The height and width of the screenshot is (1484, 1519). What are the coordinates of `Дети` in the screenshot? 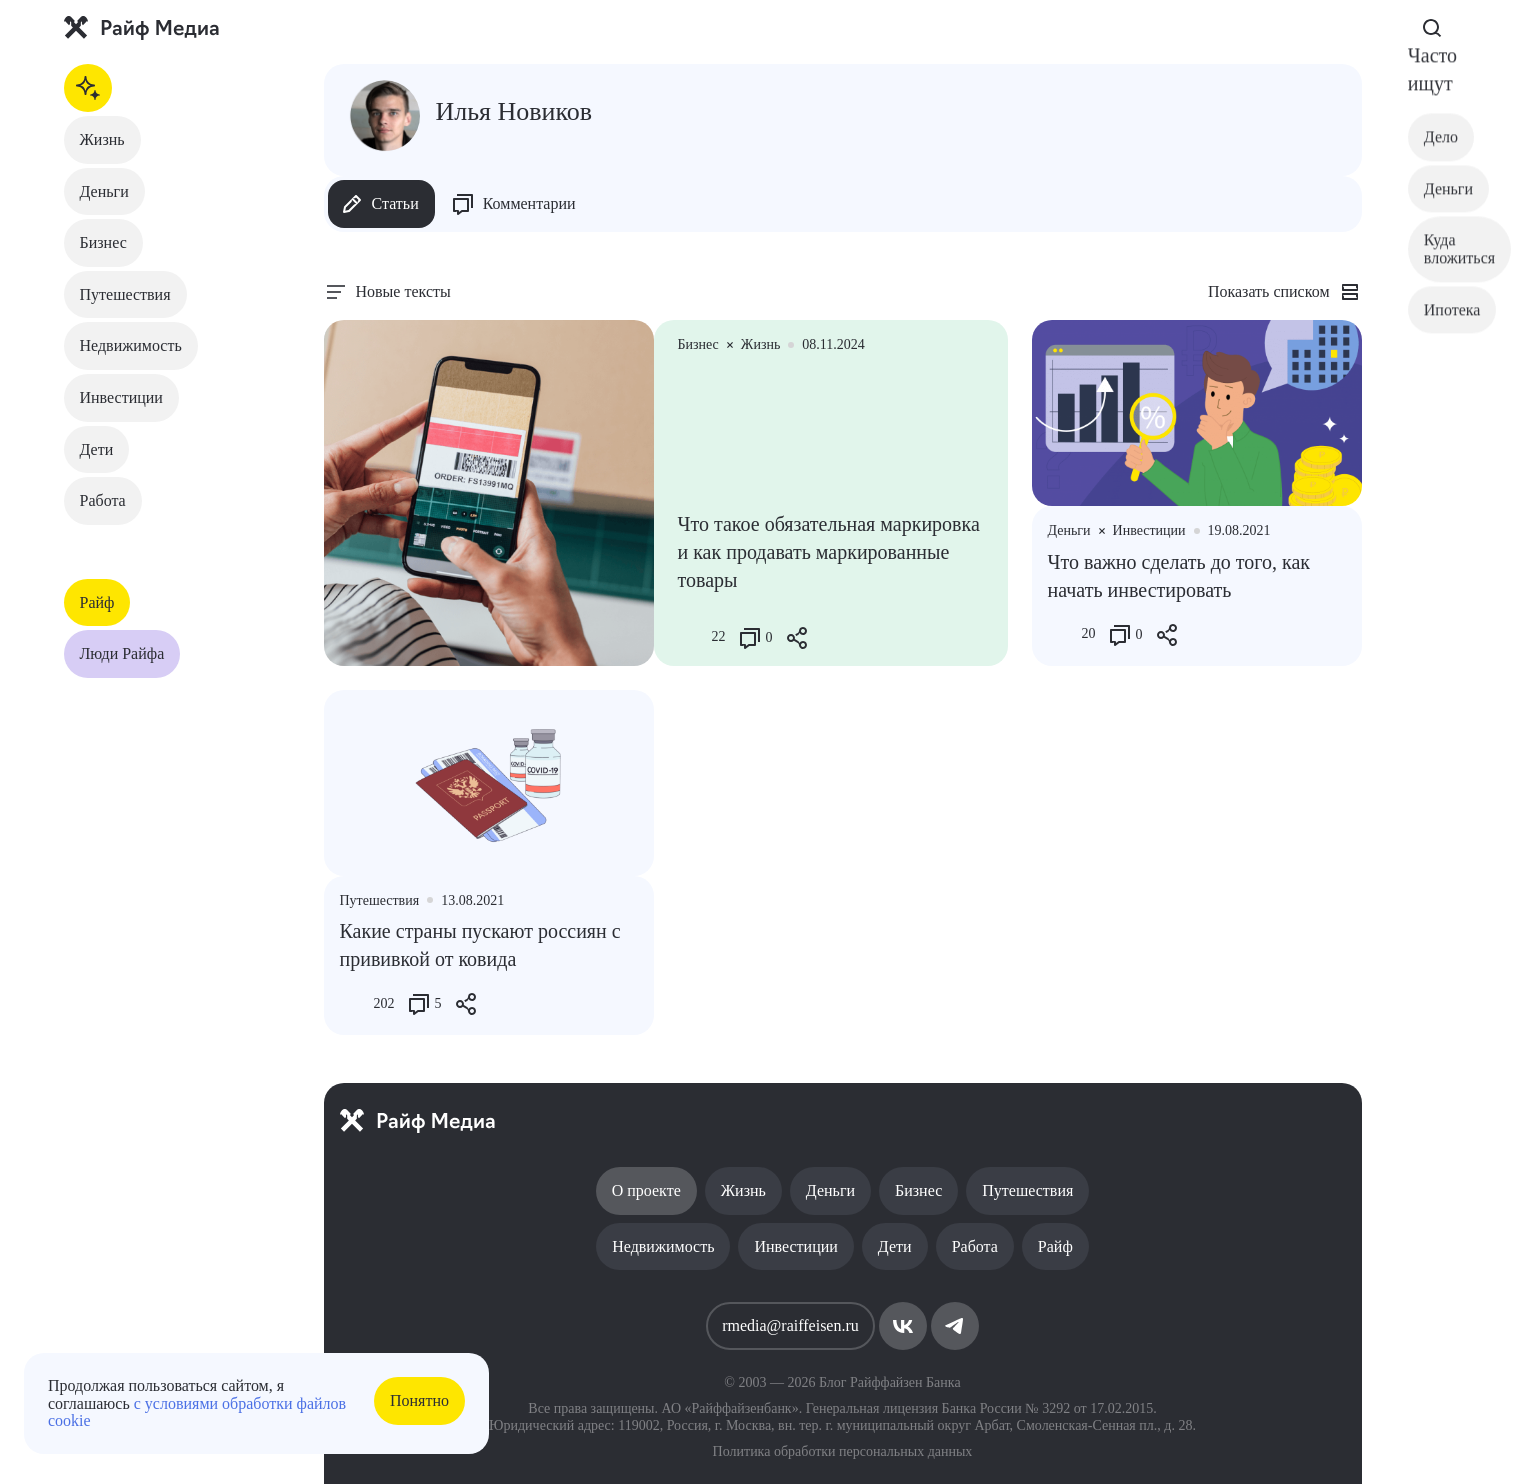 It's located at (97, 449).